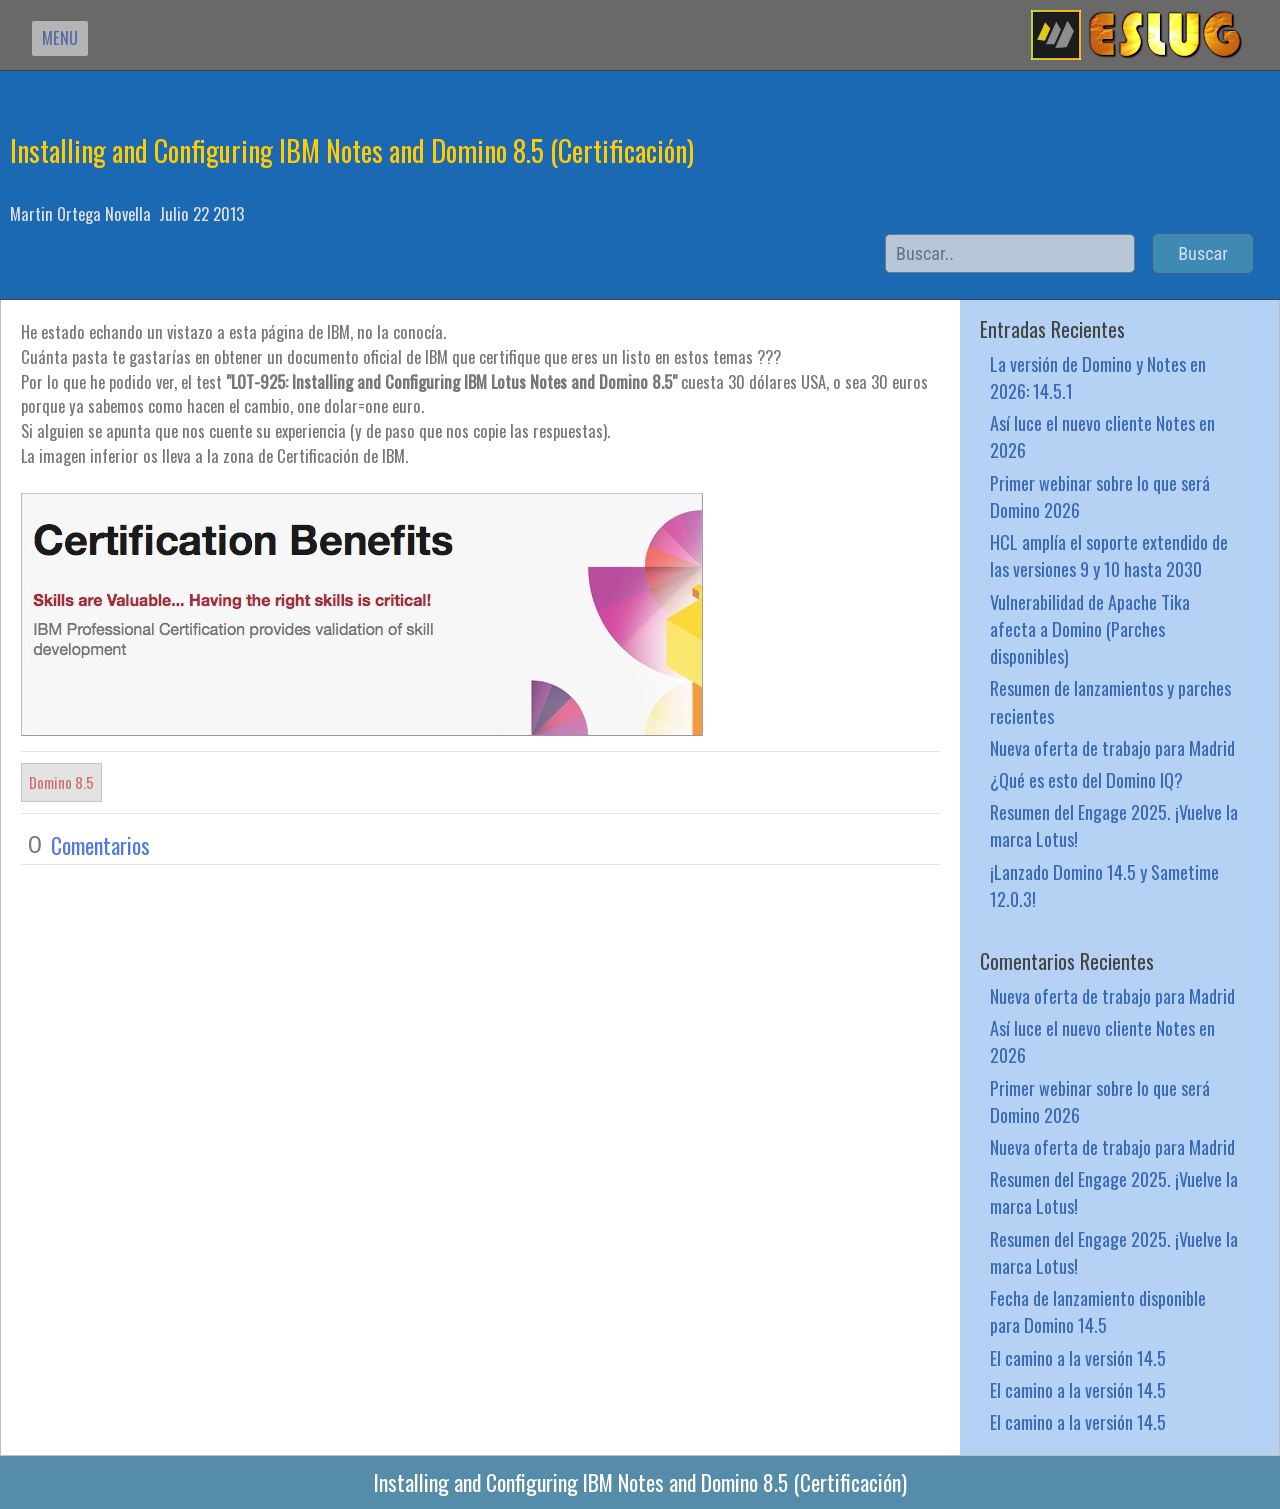 The image size is (1280, 1509). Describe the element at coordinates (1102, 436) in the screenshot. I see `Así luce el nuevo cliente Notes en 2026` at that location.